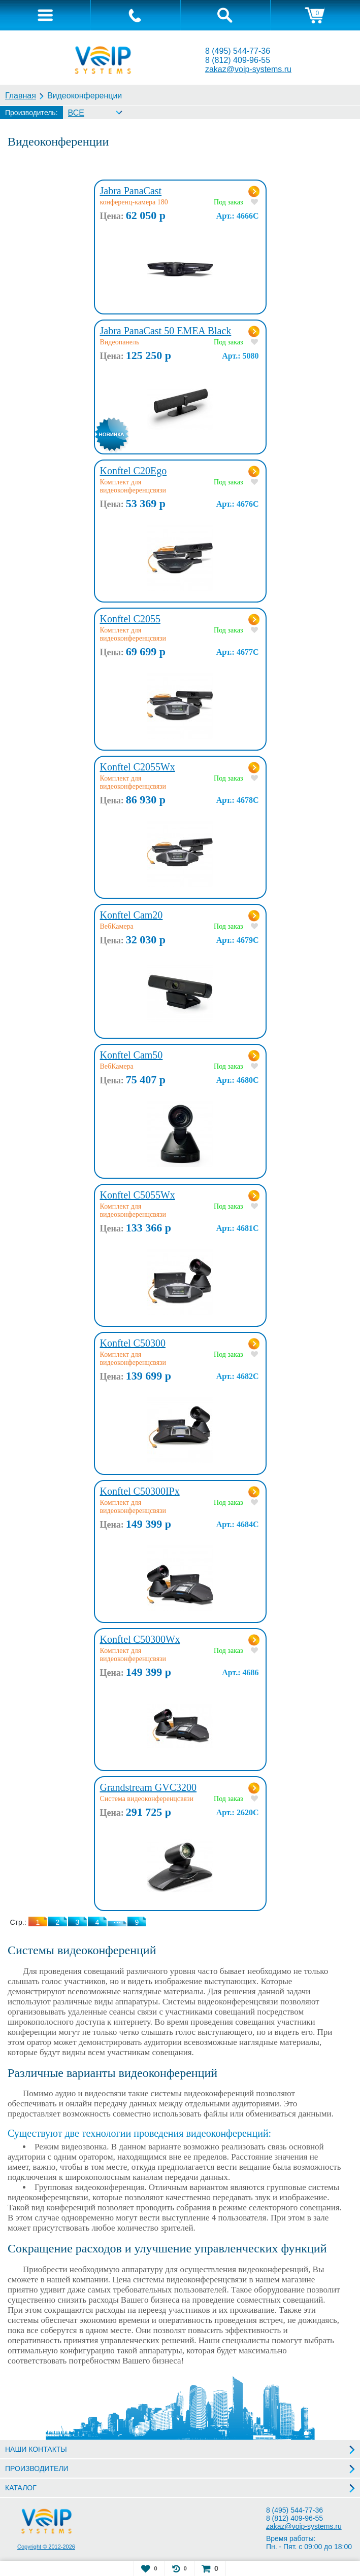  I want to click on Konftel C2055, so click(130, 618).